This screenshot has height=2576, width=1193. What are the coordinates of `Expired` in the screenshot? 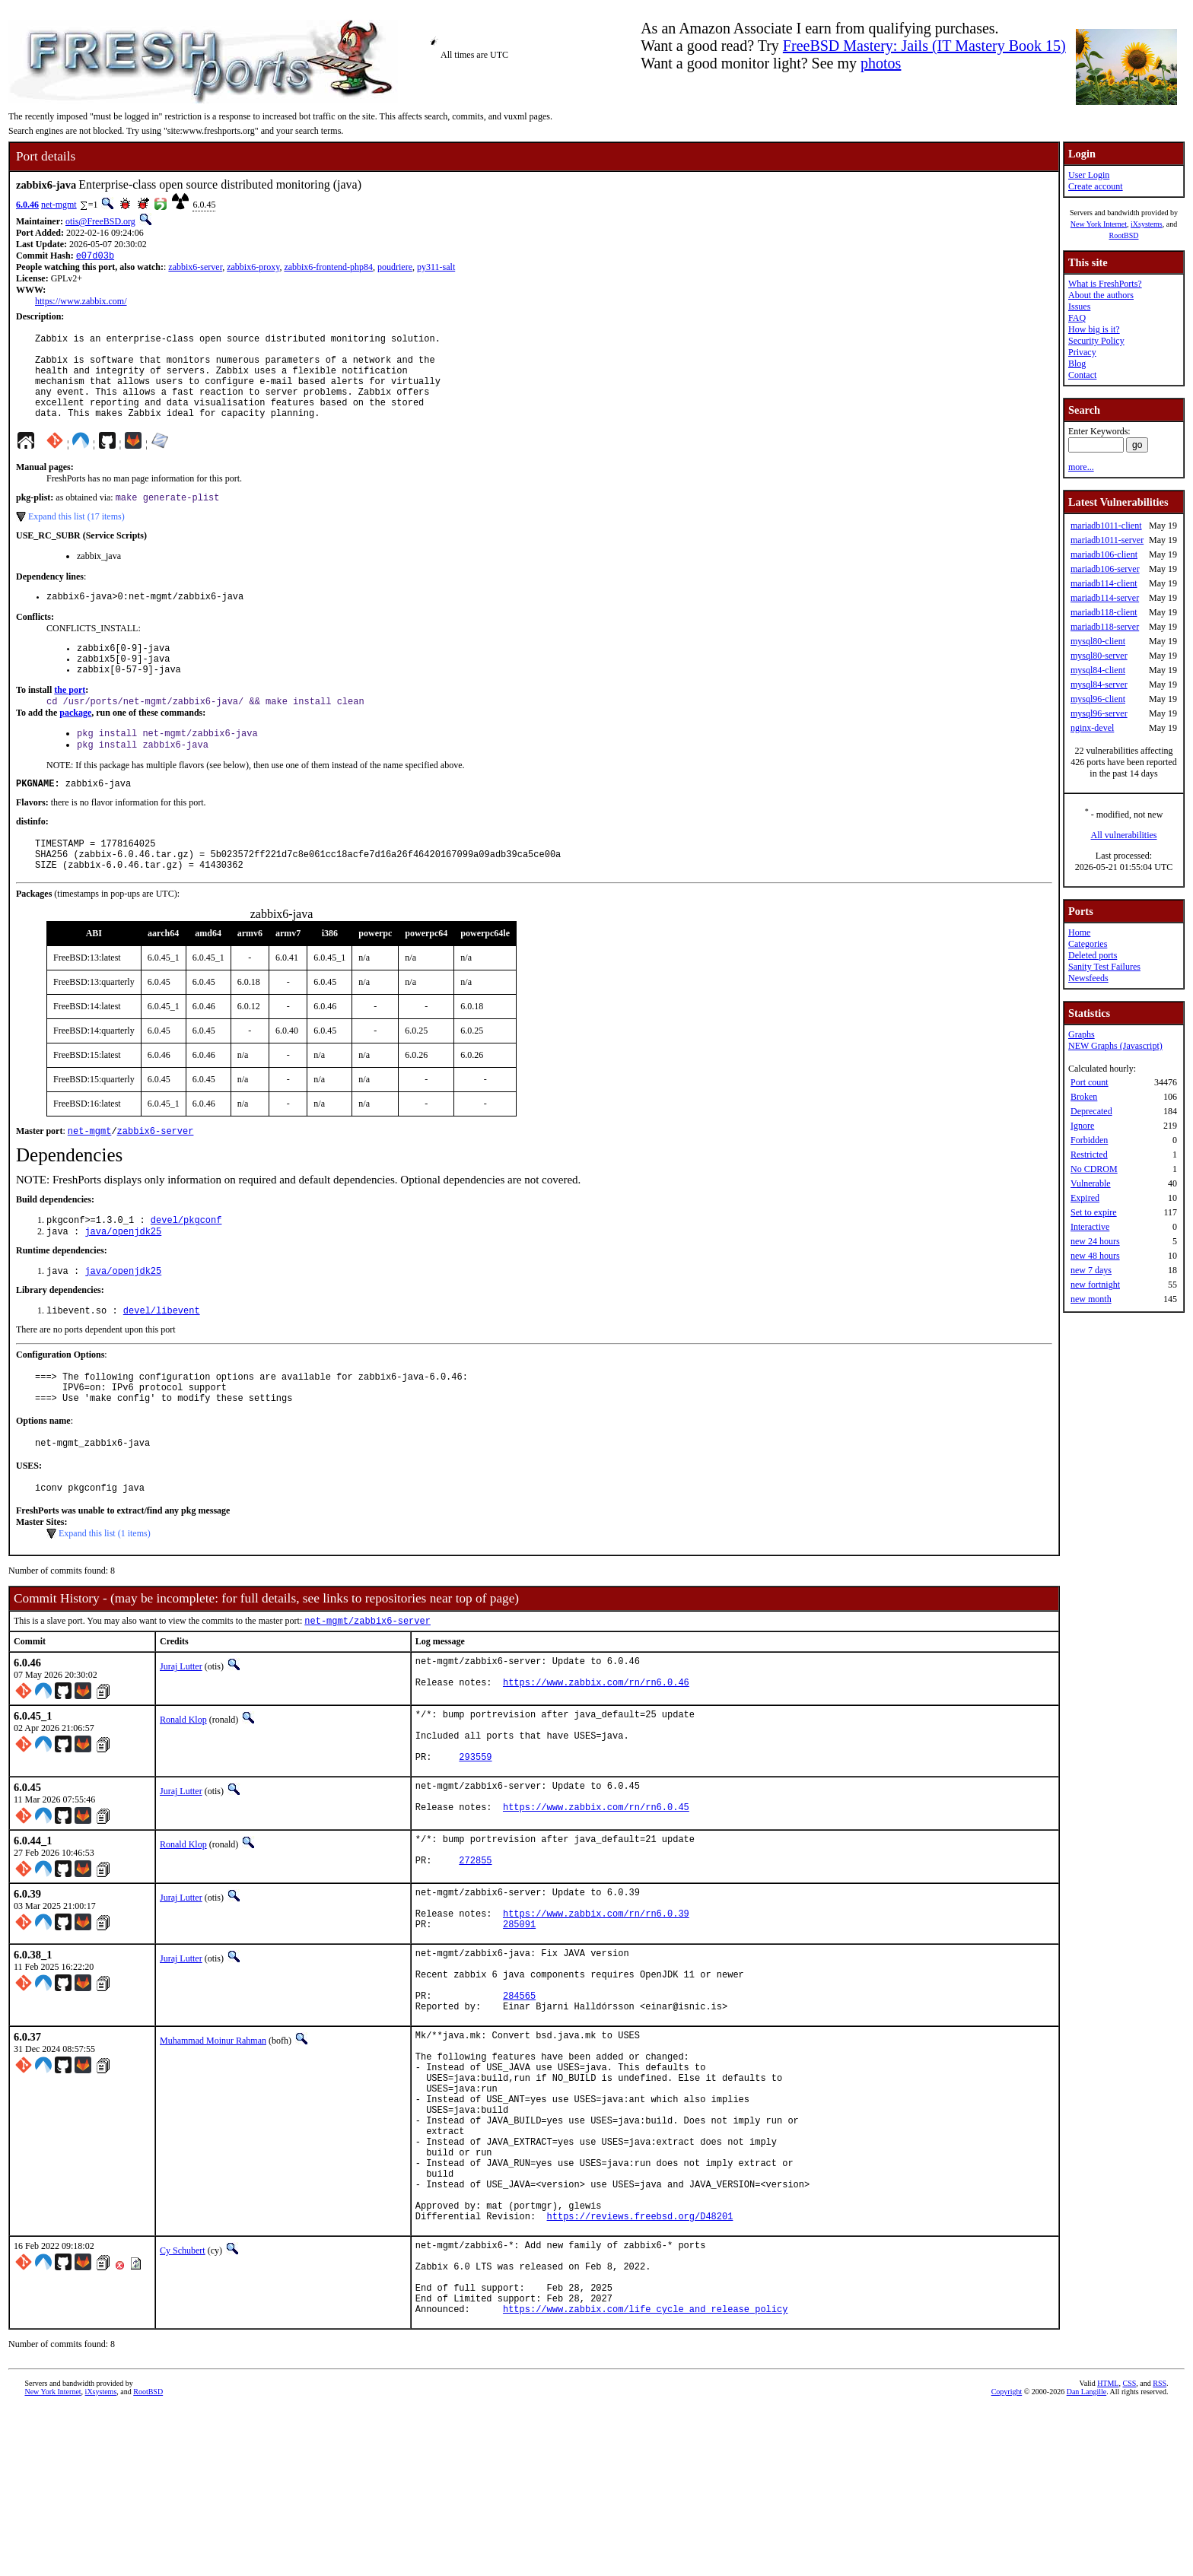 It's located at (1085, 1198).